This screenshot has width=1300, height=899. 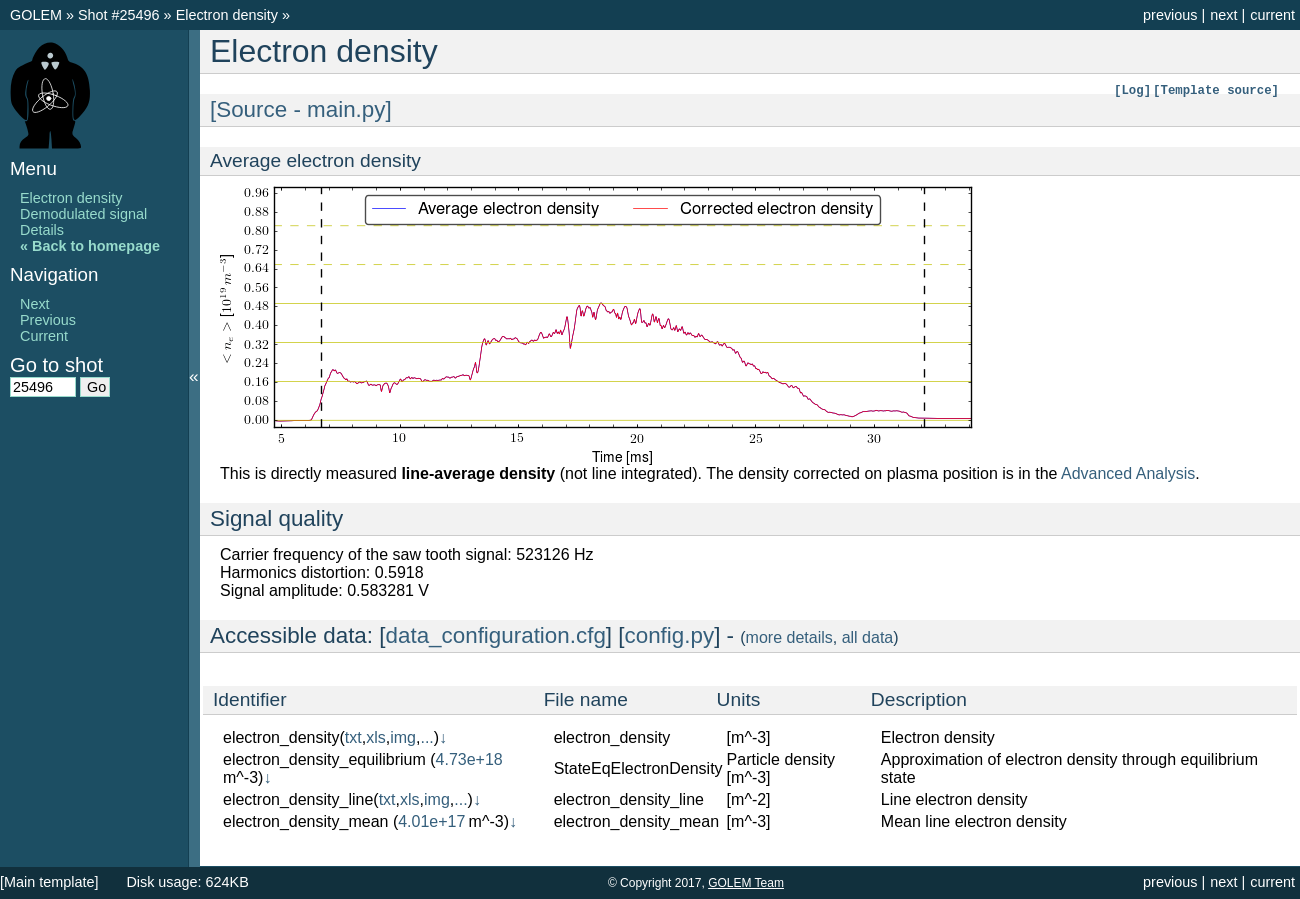 I want to click on electron_density_equilibrium, so click(x=324, y=759).